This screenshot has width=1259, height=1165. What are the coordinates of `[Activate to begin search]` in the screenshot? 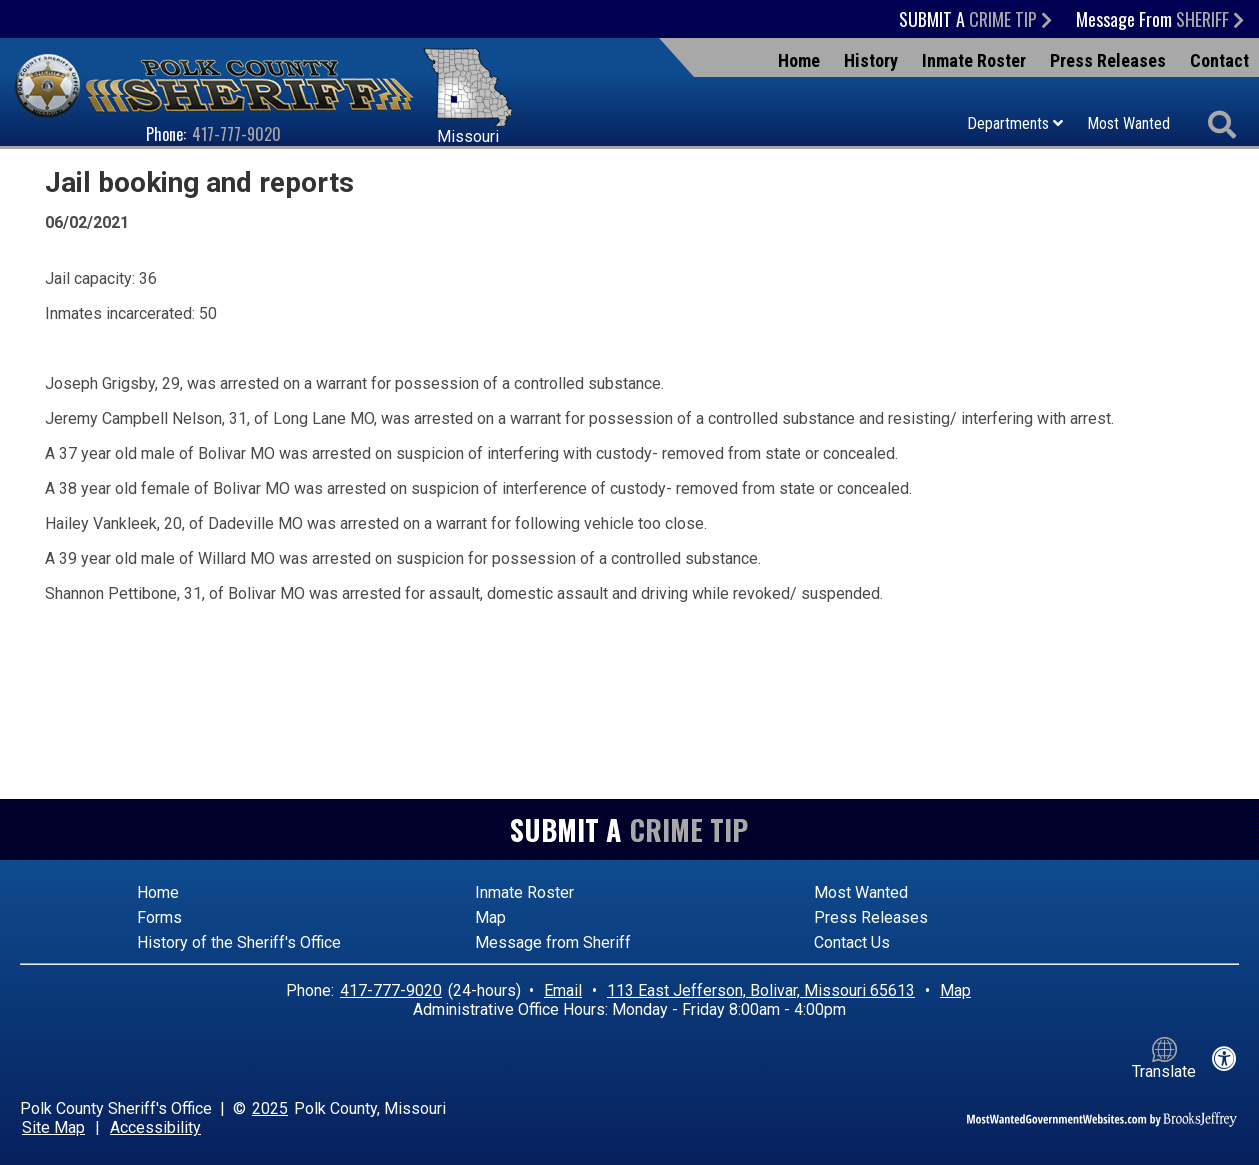 It's located at (1221, 125).